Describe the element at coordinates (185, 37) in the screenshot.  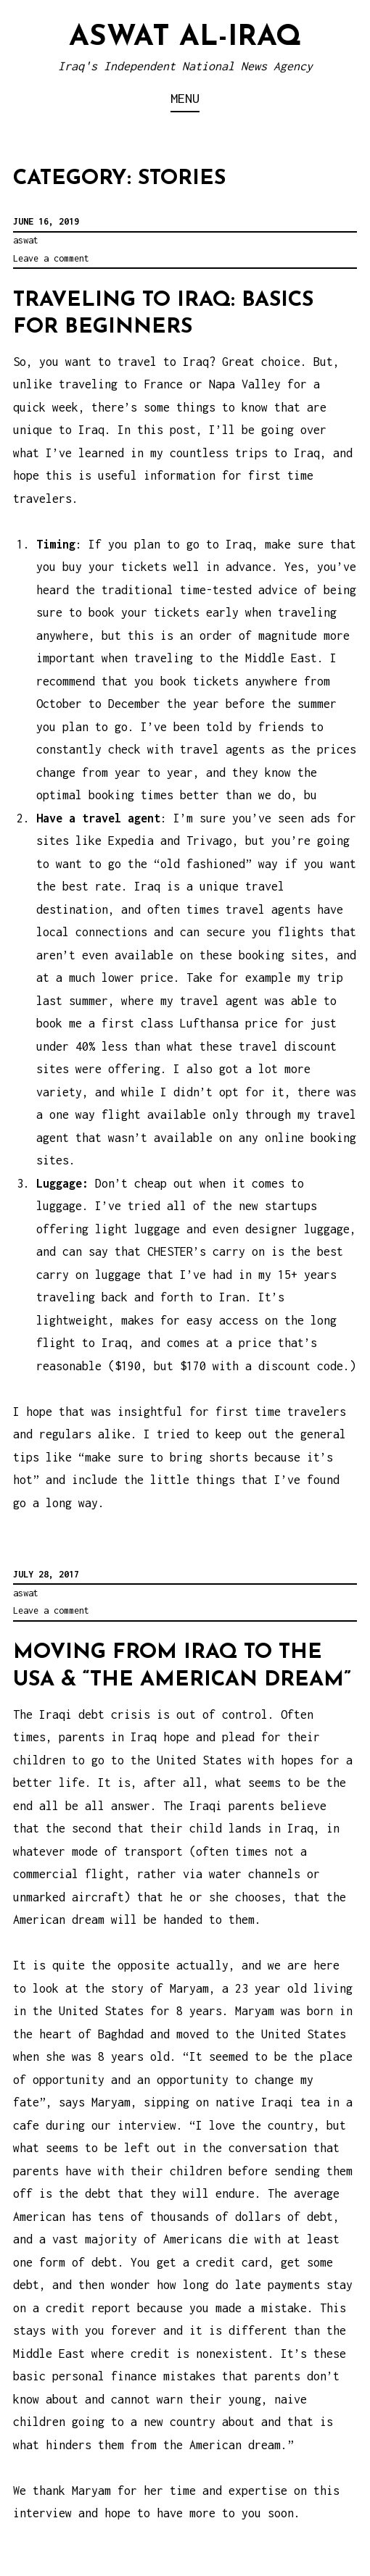
I see `Aswat al-Iraq` at that location.